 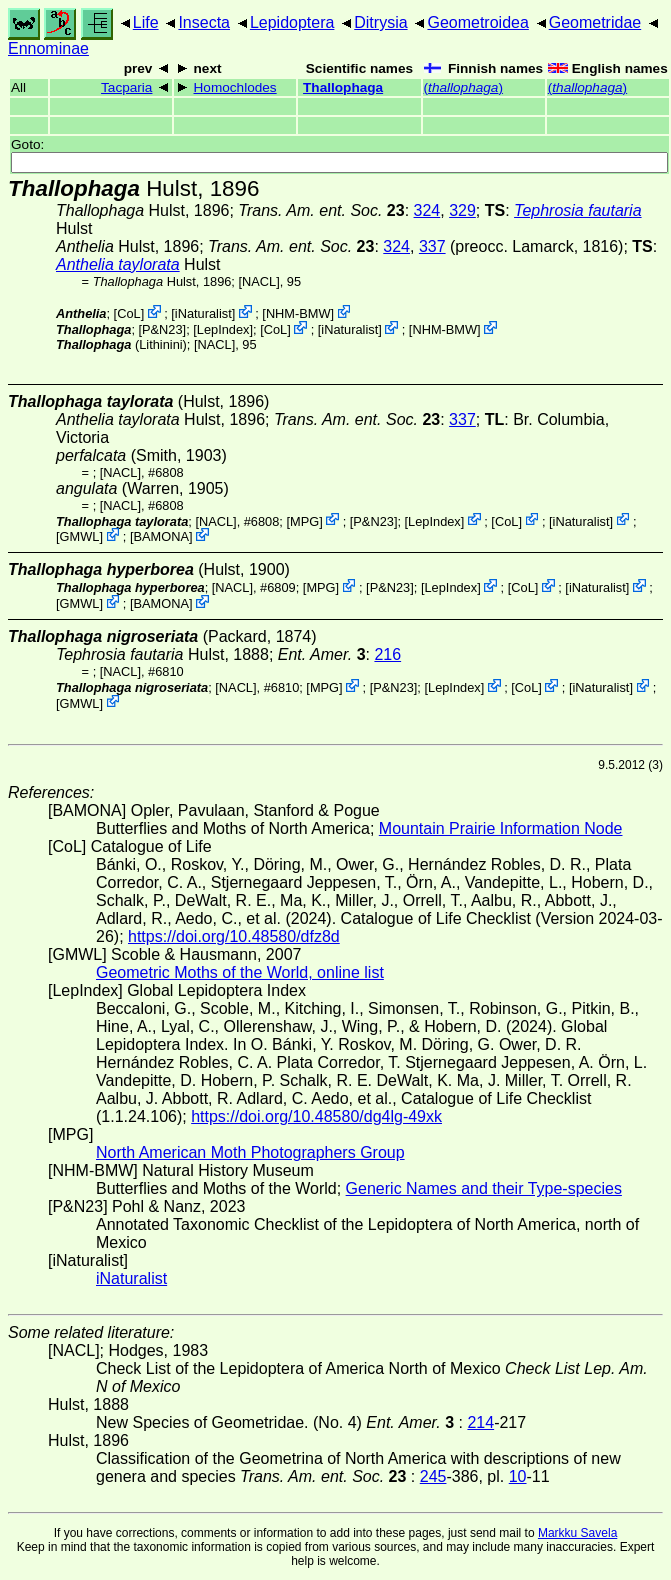 What do you see at coordinates (240, 972) in the screenshot?
I see `Geometric Moths of the World, online list` at bounding box center [240, 972].